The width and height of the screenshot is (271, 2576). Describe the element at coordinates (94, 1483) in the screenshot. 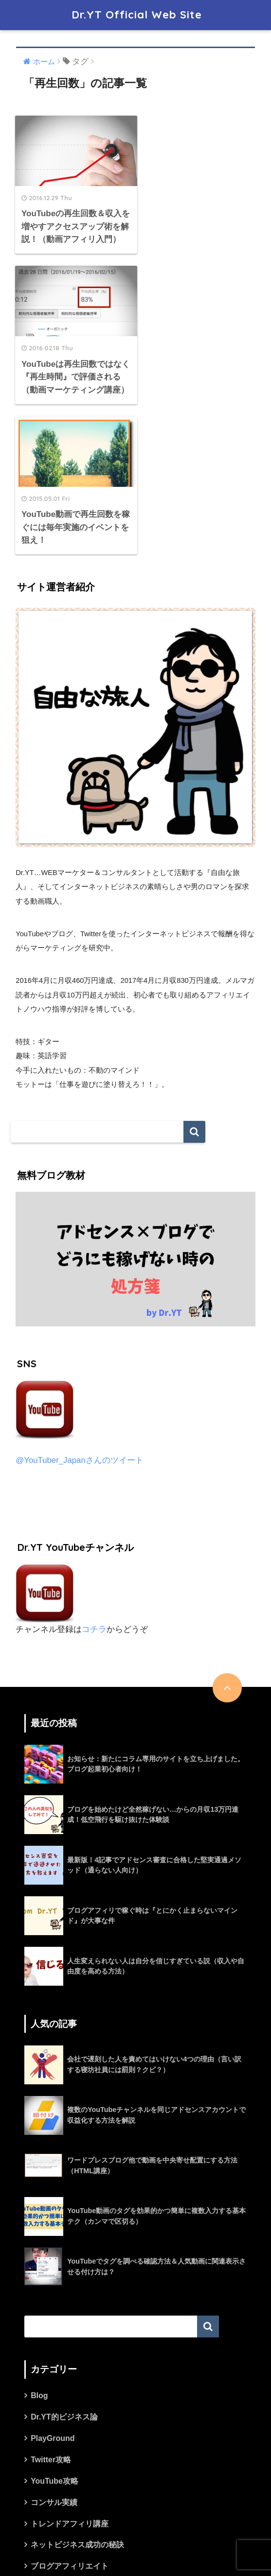

I see `コチラ` at that location.